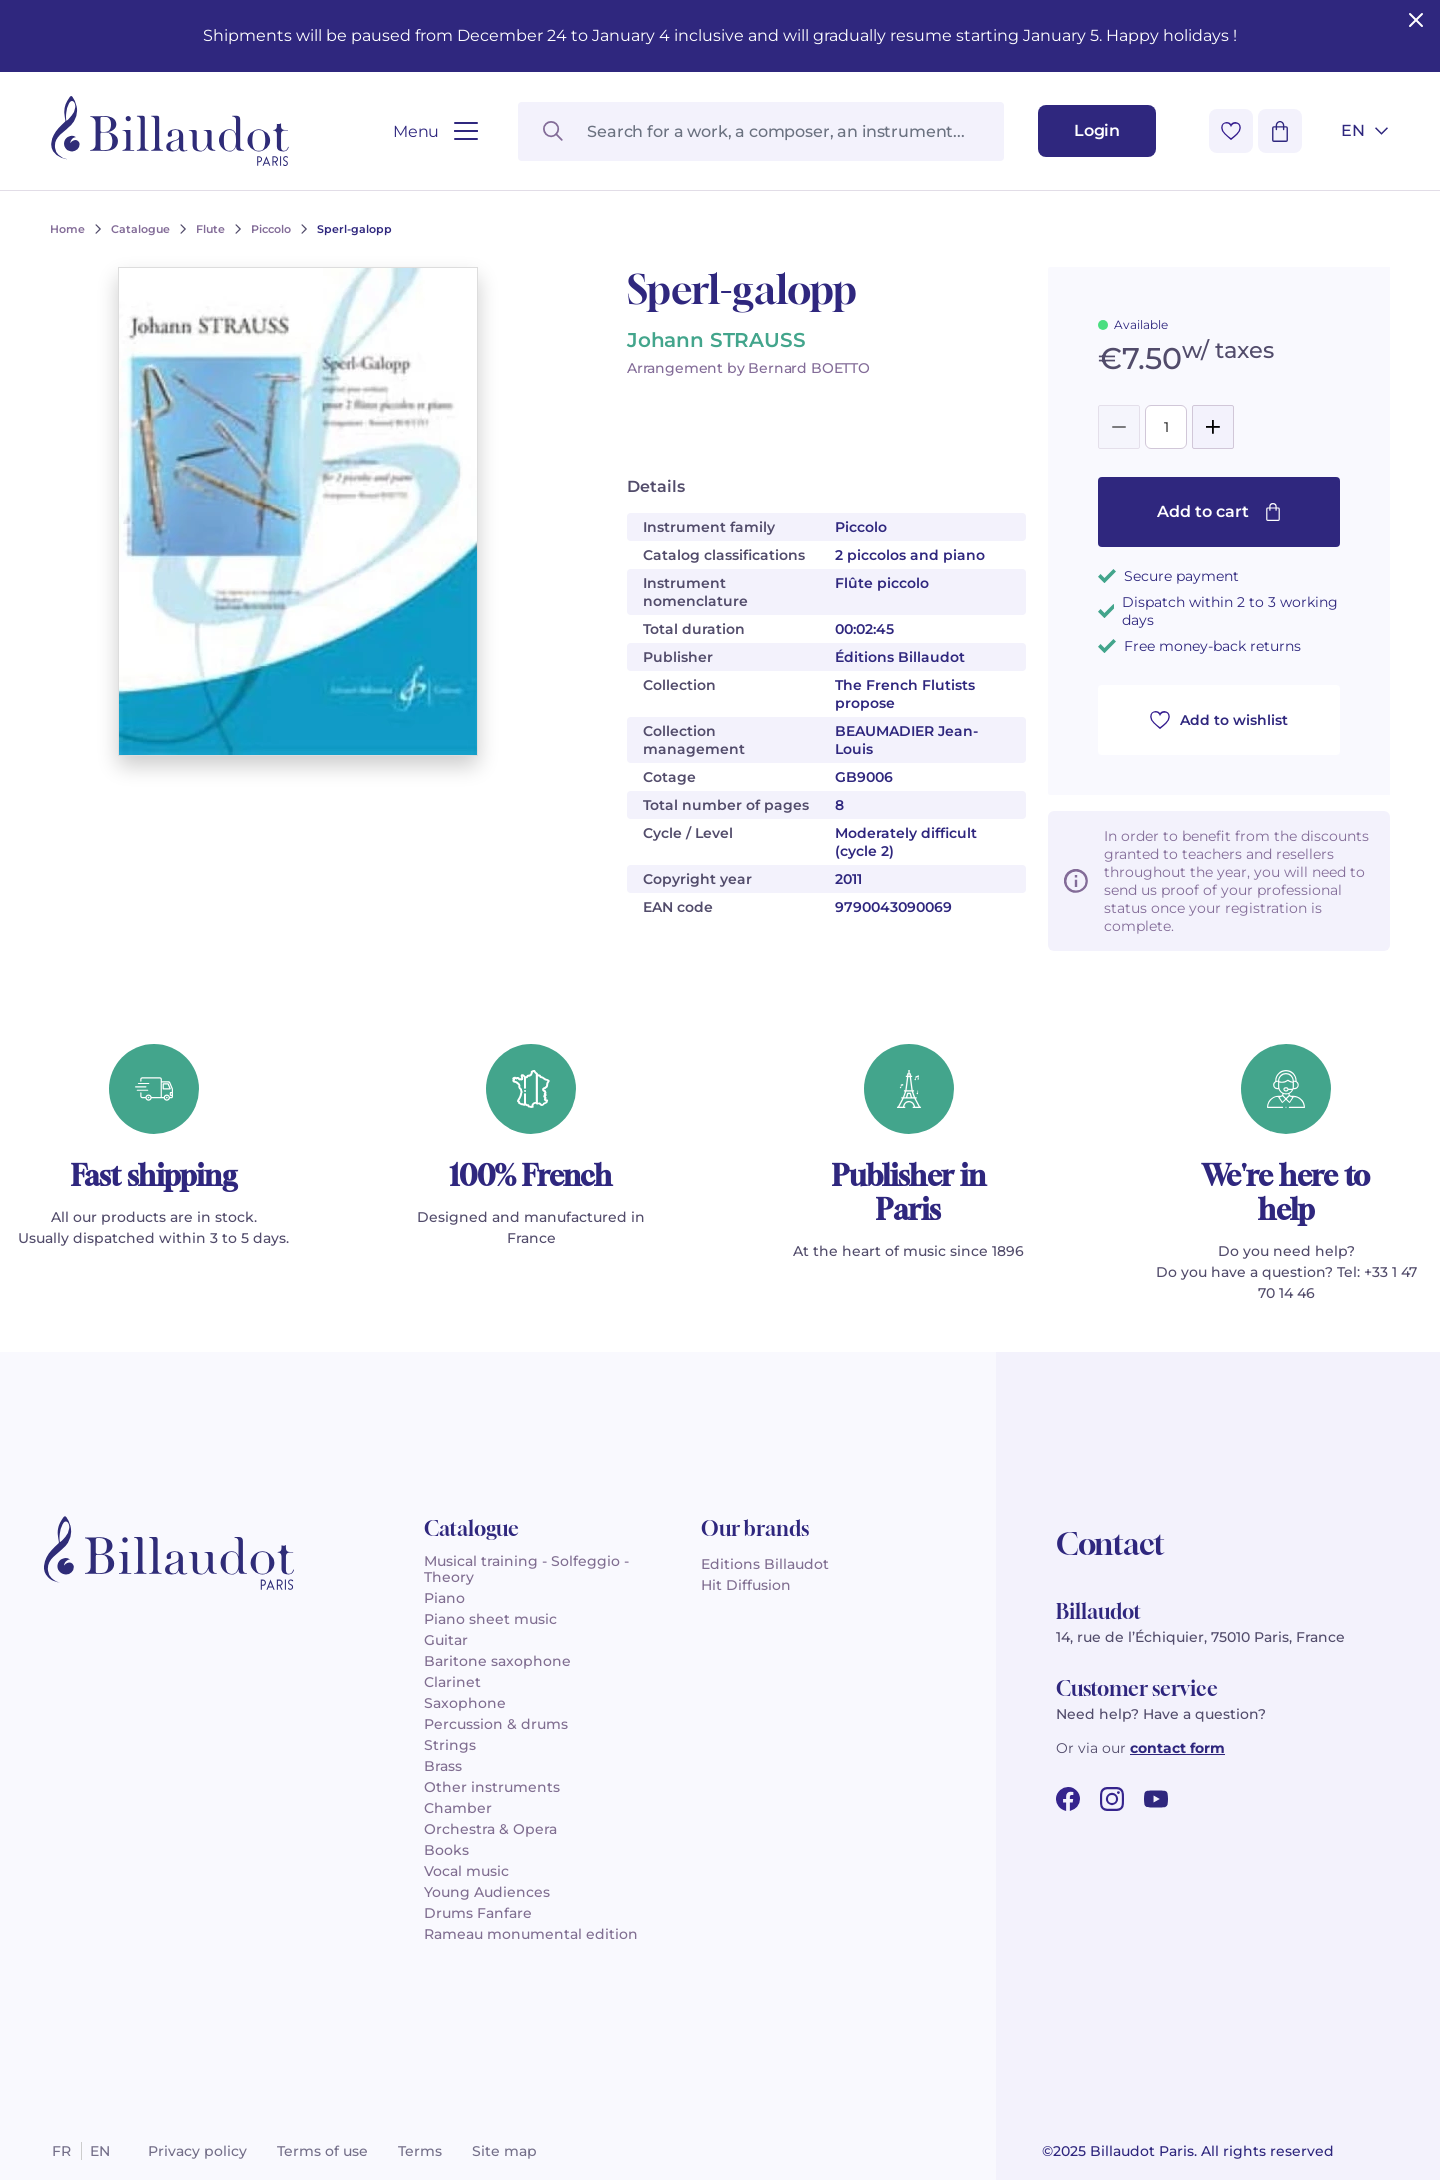 The height and width of the screenshot is (2180, 1440). Describe the element at coordinates (746, 1585) in the screenshot. I see `Hit Diffusion` at that location.